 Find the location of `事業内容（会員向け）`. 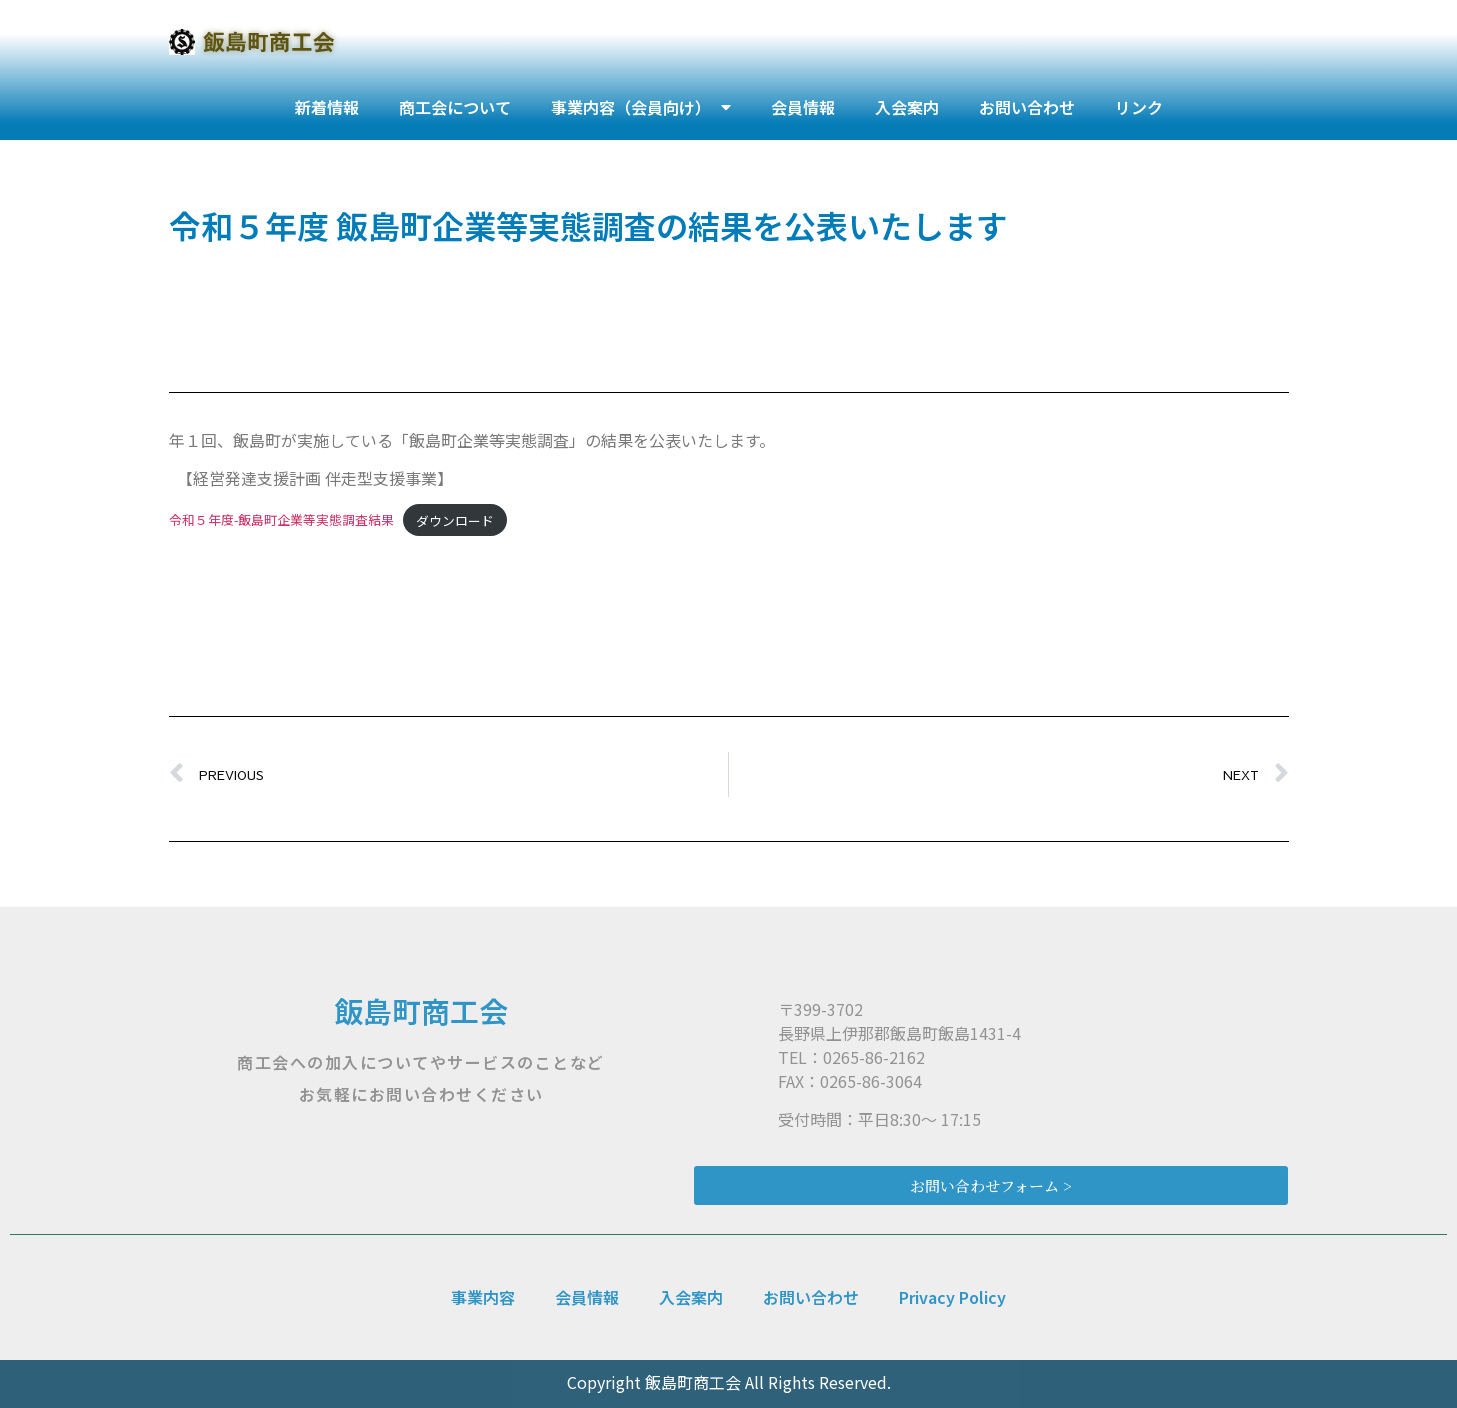

事業内容（会員向け） is located at coordinates (641, 107).